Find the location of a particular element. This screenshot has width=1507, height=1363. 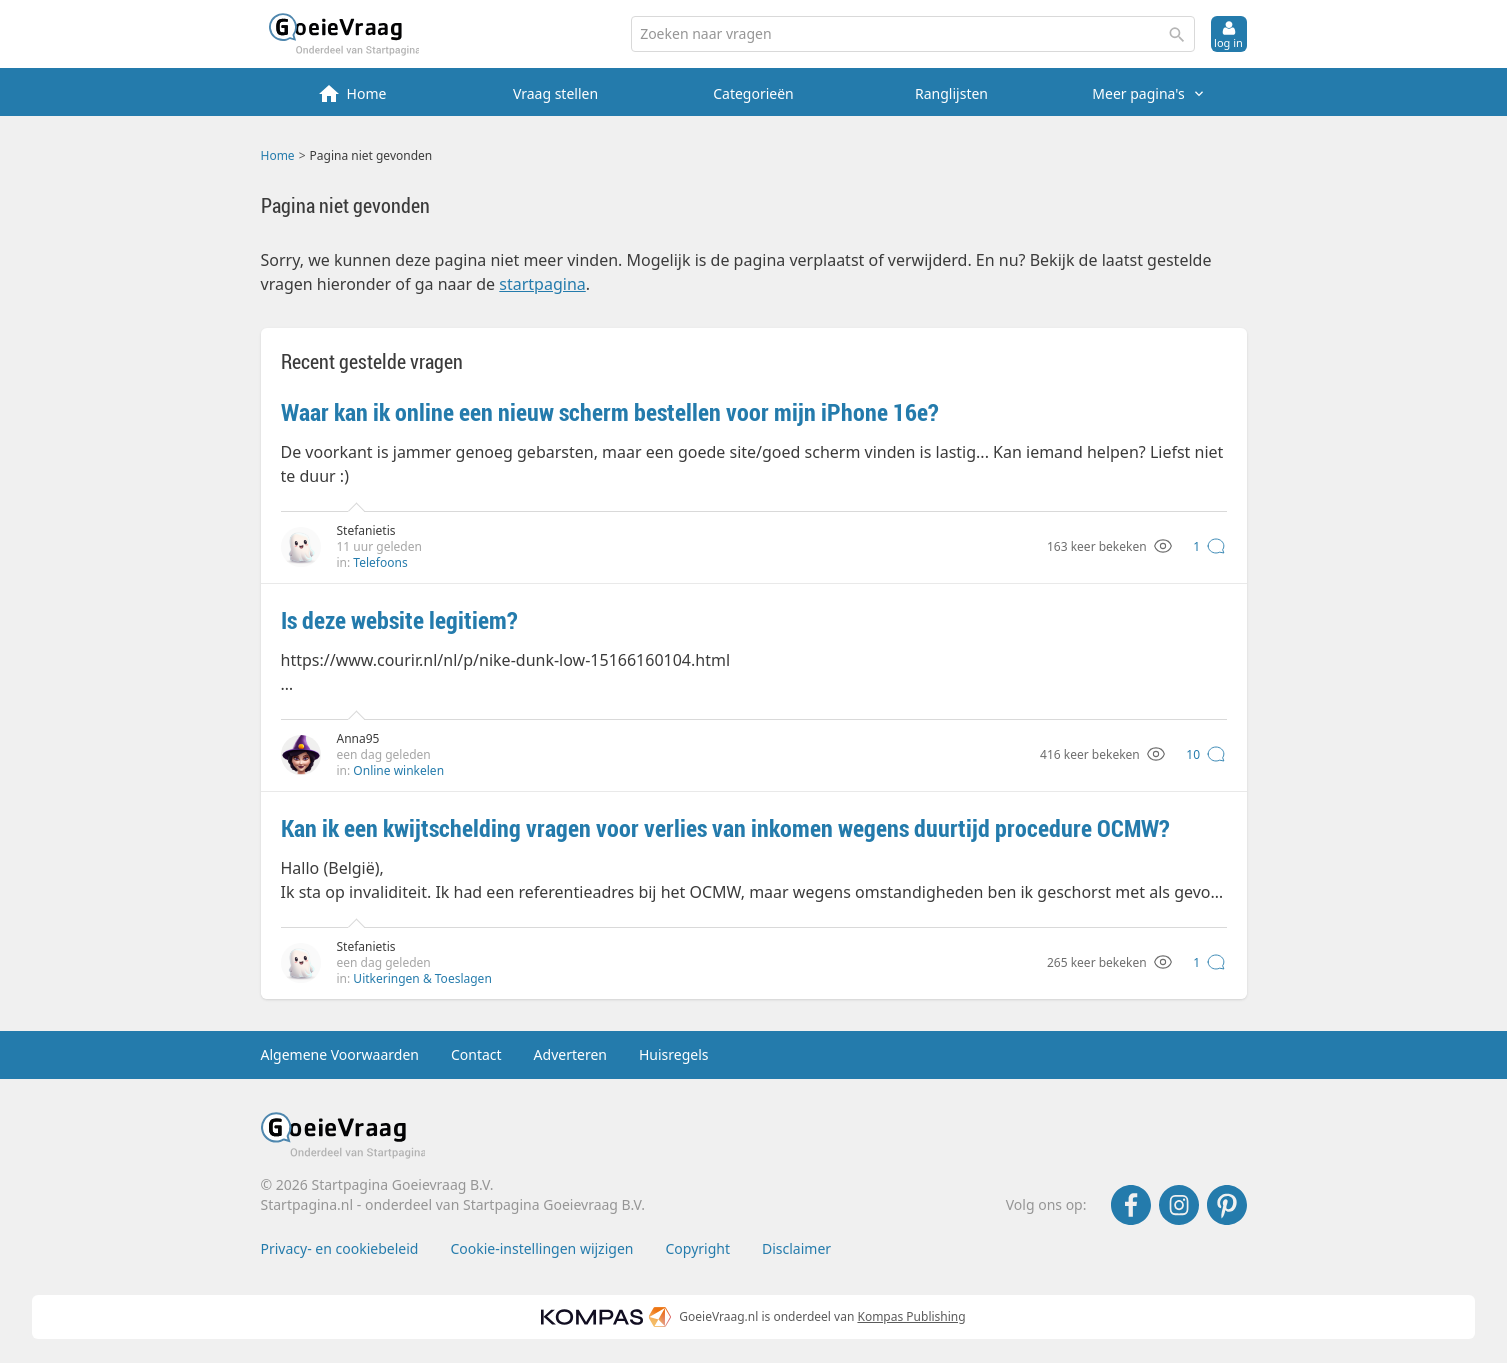

Uitkeringen & Toeslagen is located at coordinates (422, 978).